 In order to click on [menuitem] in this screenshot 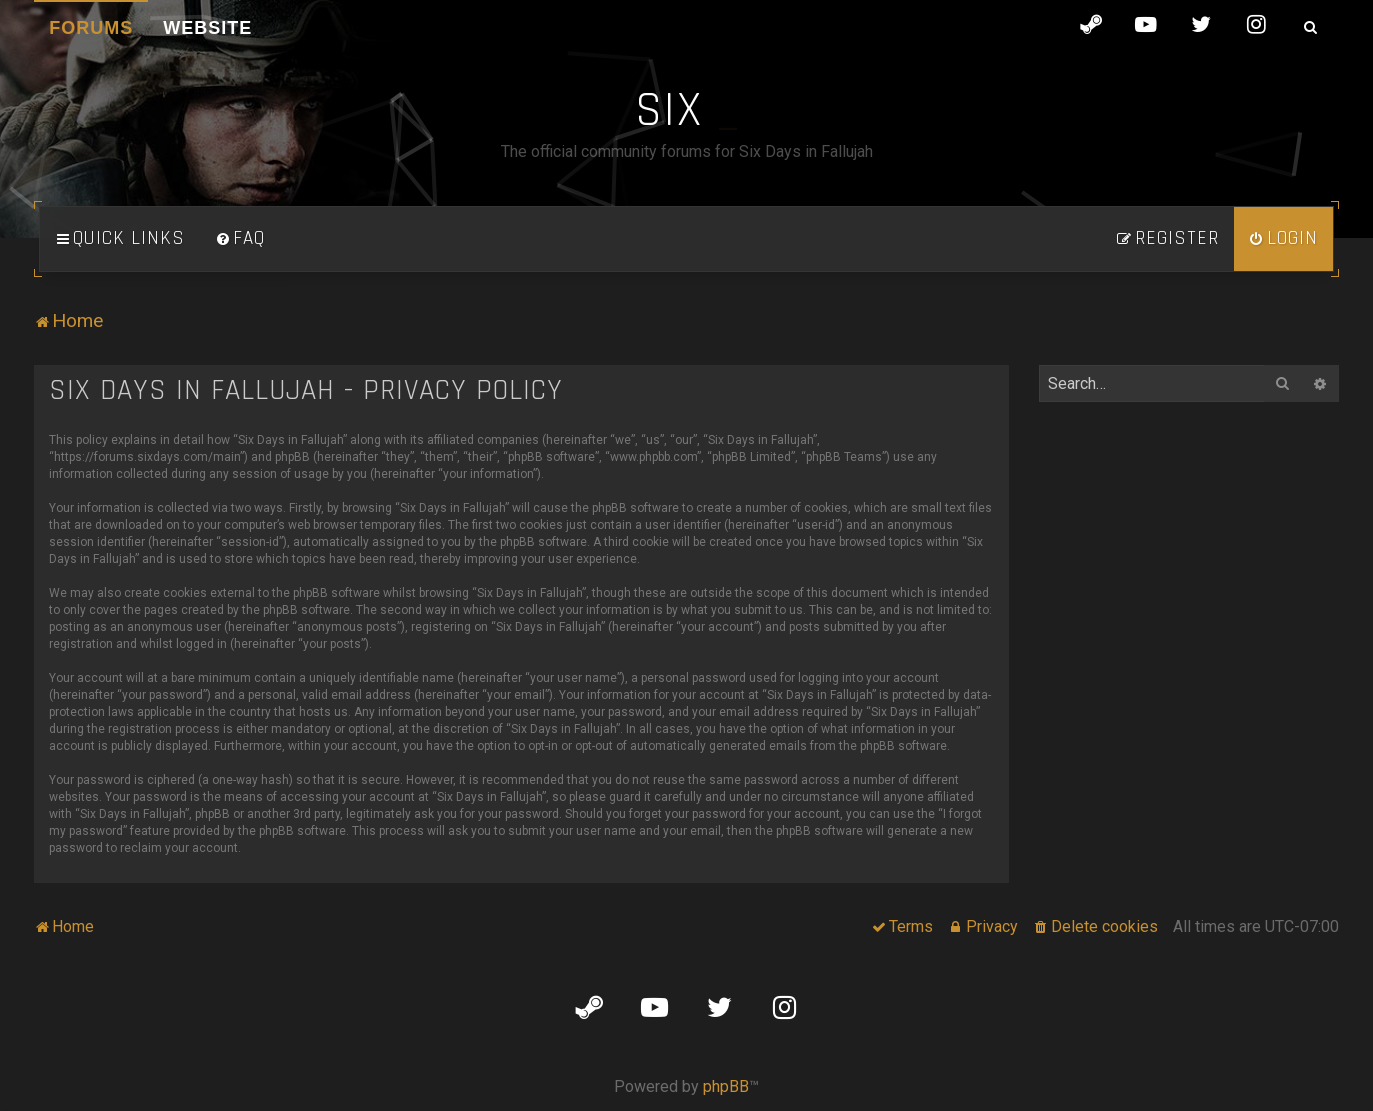, I will do `click(240, 239)`.